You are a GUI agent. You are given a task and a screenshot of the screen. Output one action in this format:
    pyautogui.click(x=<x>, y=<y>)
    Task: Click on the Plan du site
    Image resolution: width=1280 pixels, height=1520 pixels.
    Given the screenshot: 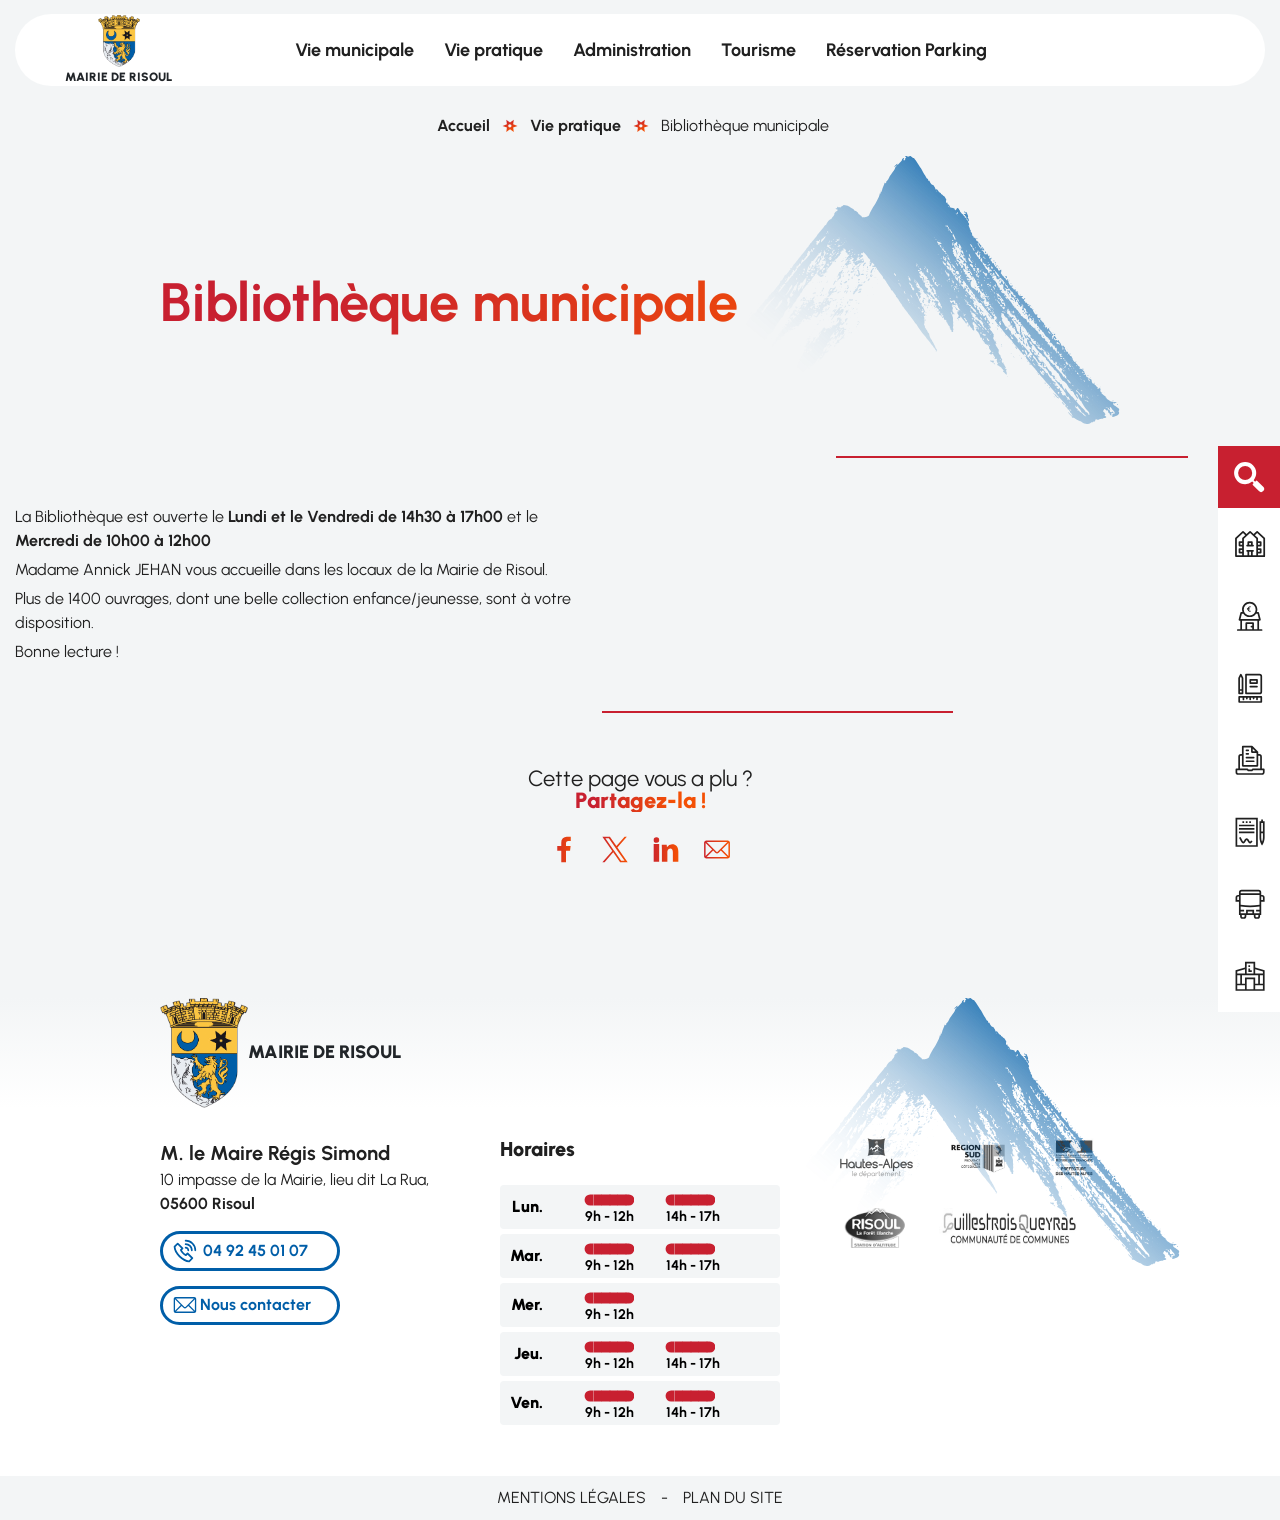 What is the action you would take?
    pyautogui.click(x=733, y=1497)
    